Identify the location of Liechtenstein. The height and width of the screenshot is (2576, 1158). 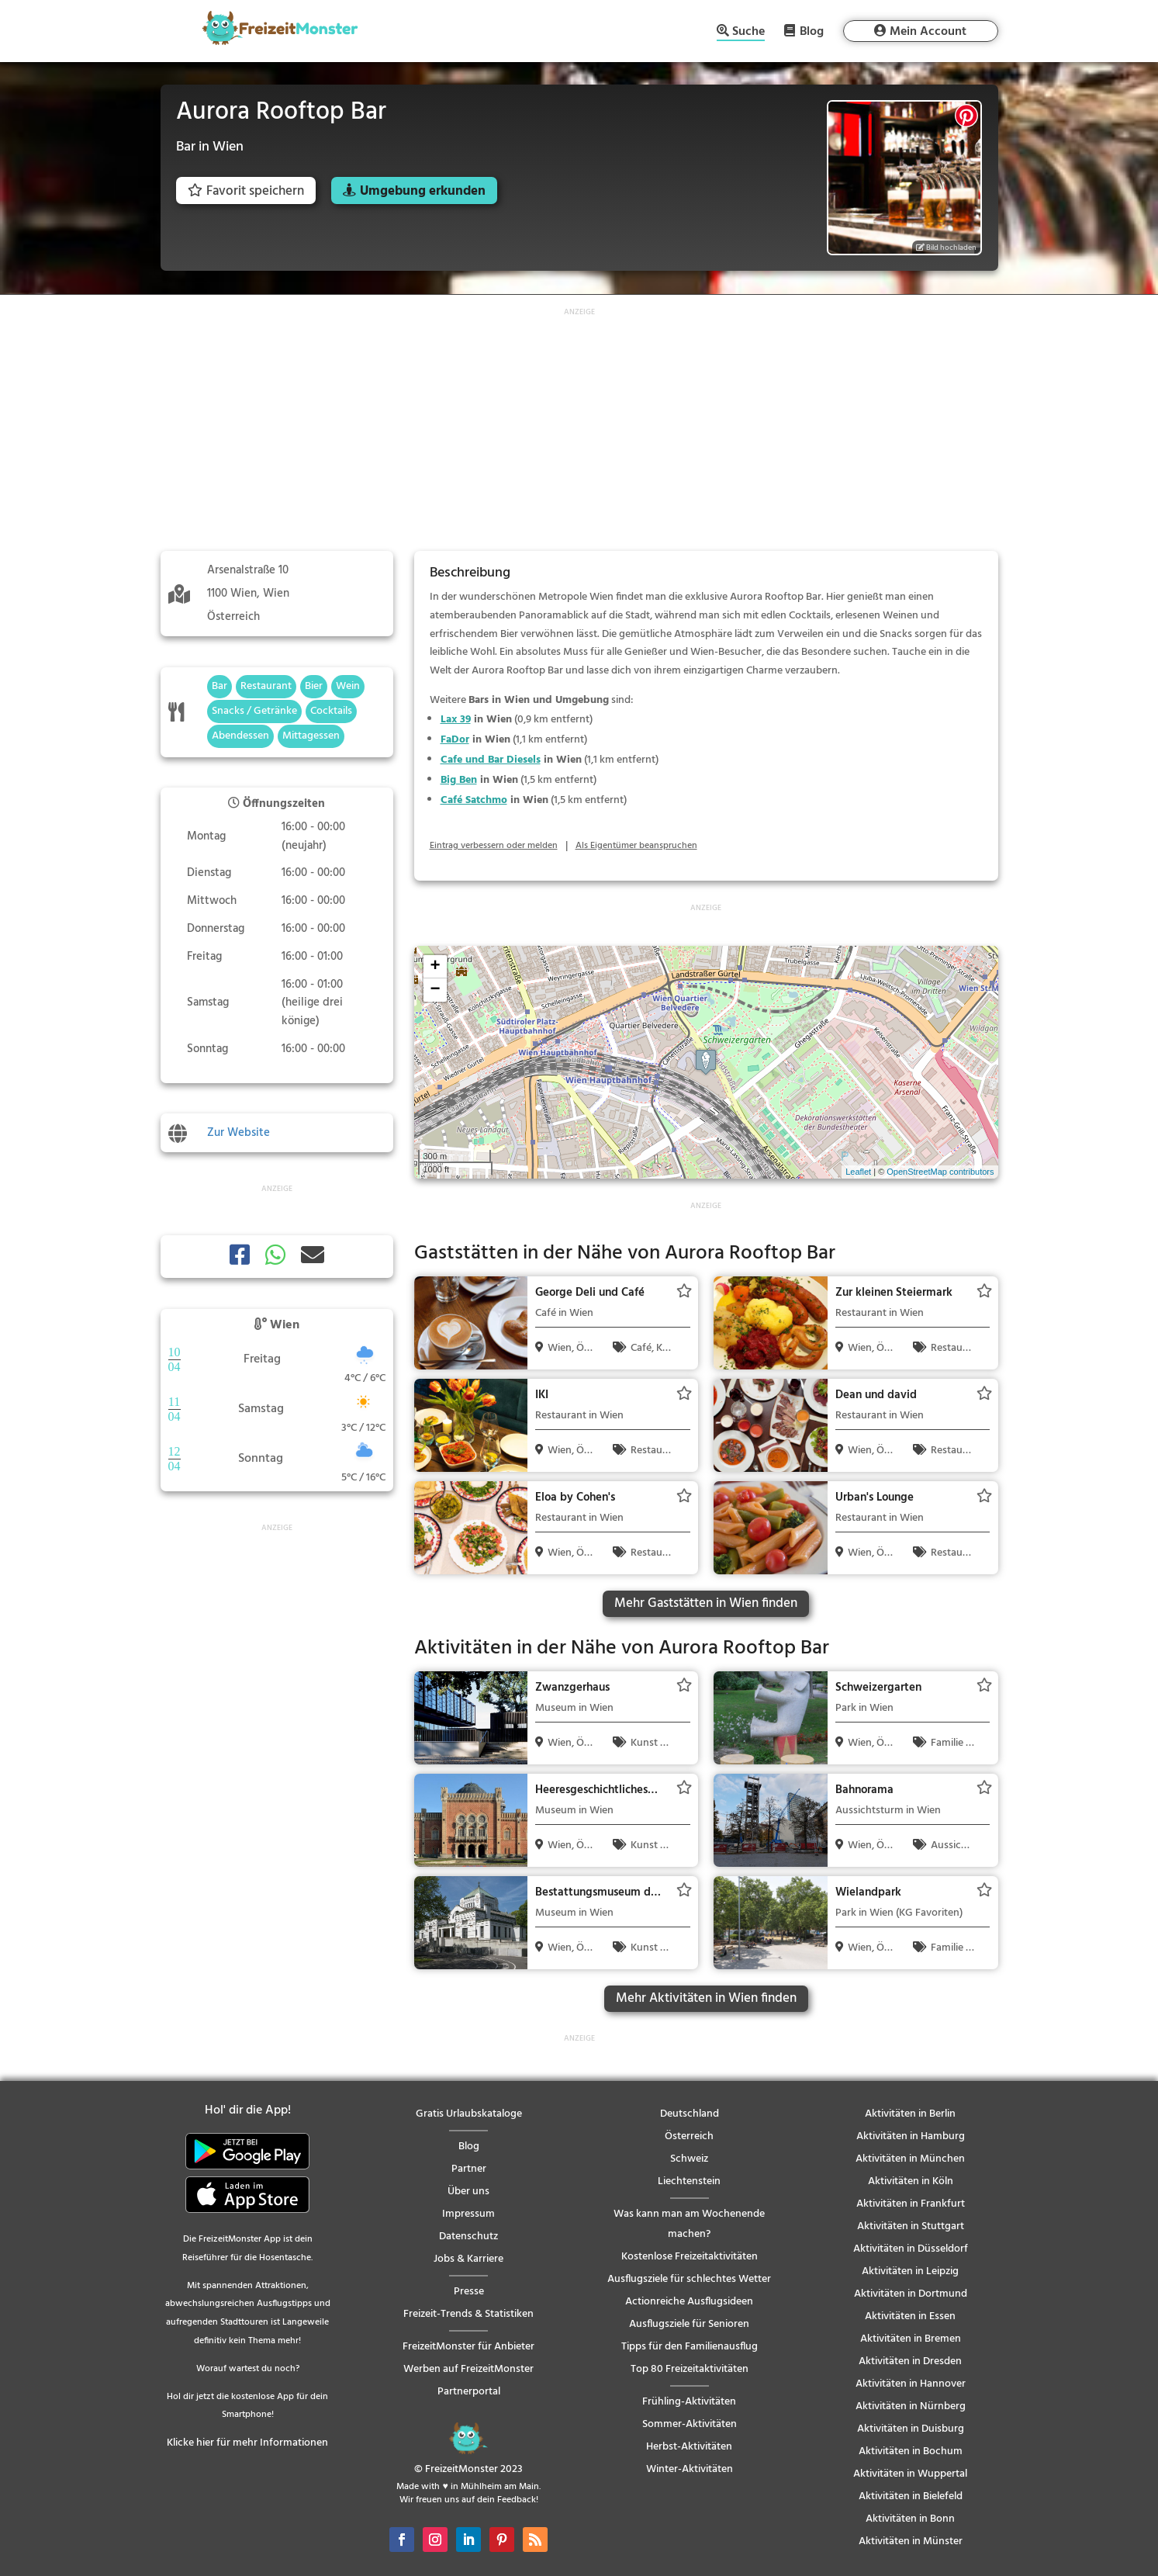
(689, 2181).